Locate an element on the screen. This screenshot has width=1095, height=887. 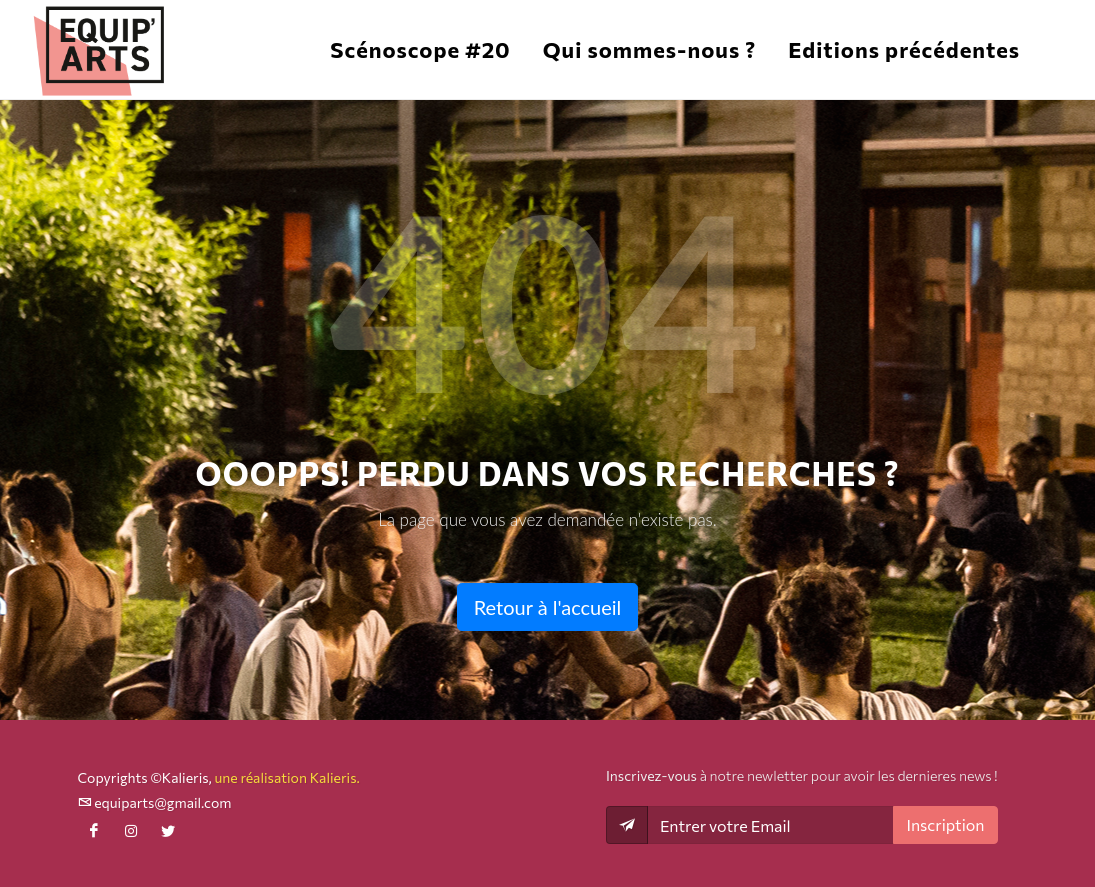
equiparts@gmail.com is located at coordinates (155, 802).